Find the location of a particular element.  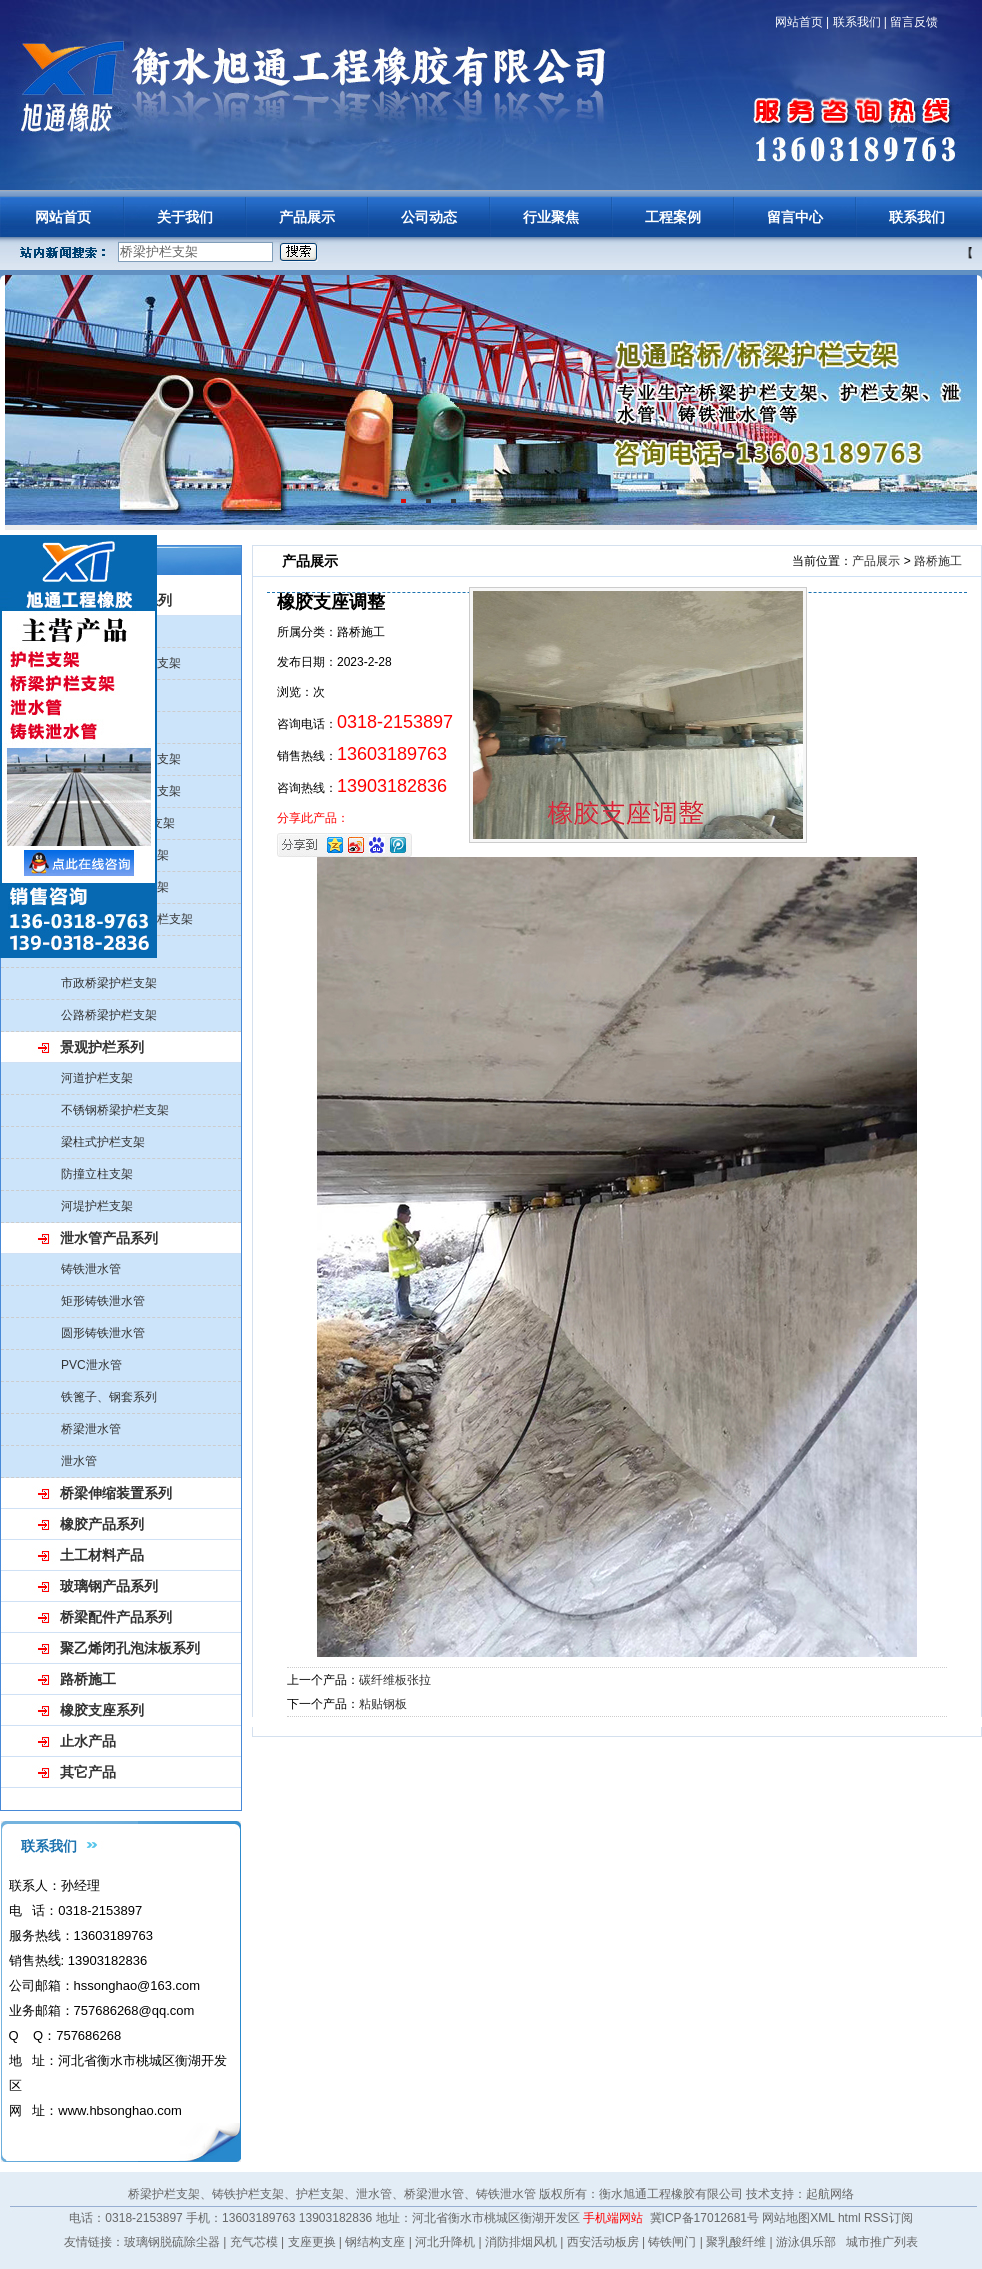

不锈钢桥梁护栏支架 is located at coordinates (115, 1110).